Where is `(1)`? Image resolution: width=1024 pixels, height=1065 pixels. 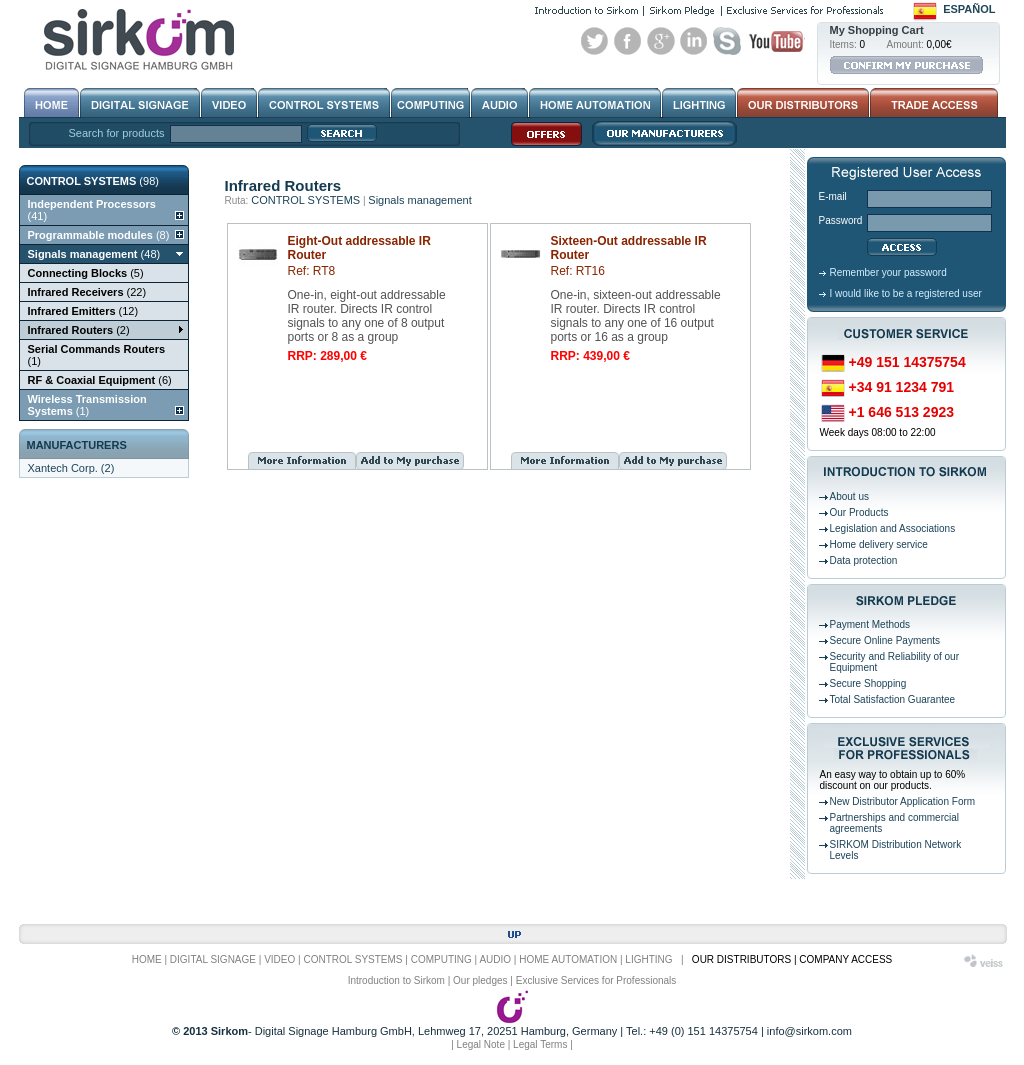 (1) is located at coordinates (97, 355).